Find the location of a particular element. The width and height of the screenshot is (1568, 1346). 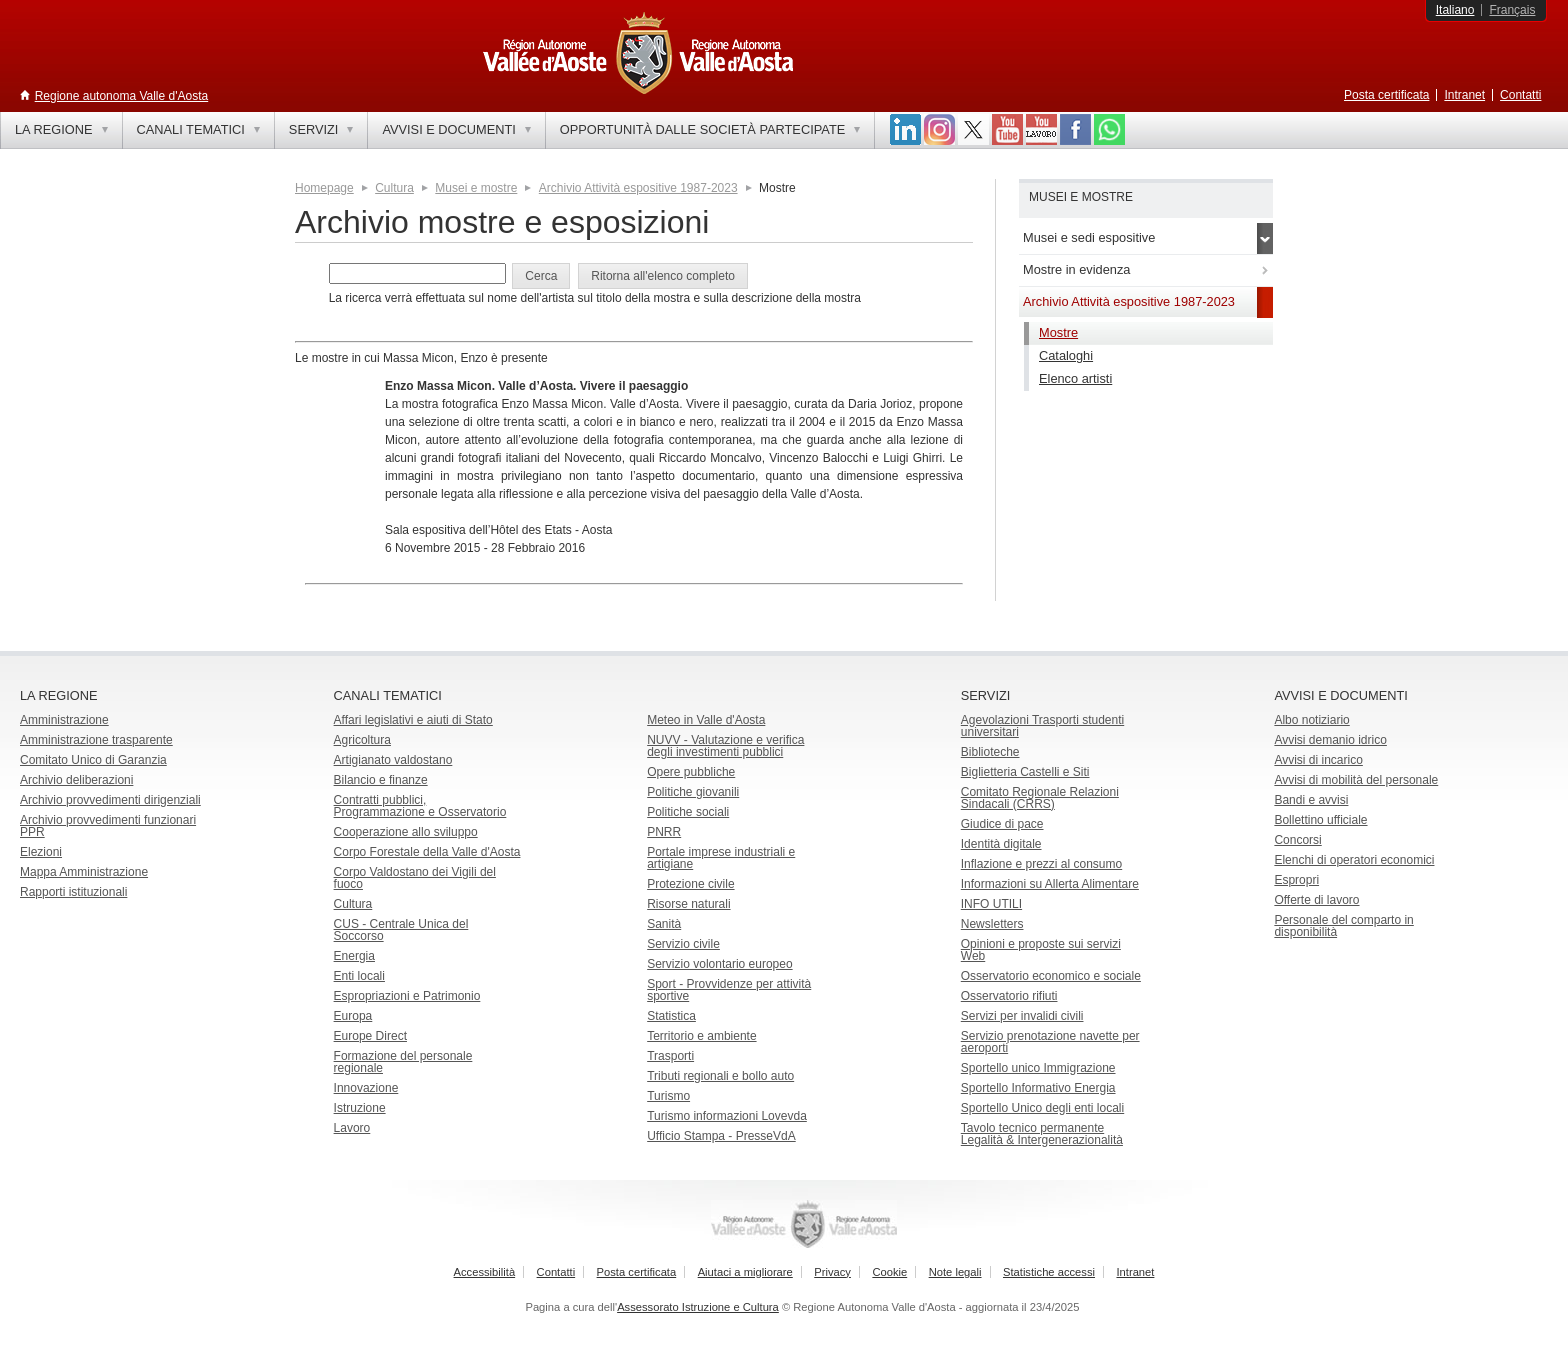

Archivio provvedimenti funzionari PPR is located at coordinates (108, 826).